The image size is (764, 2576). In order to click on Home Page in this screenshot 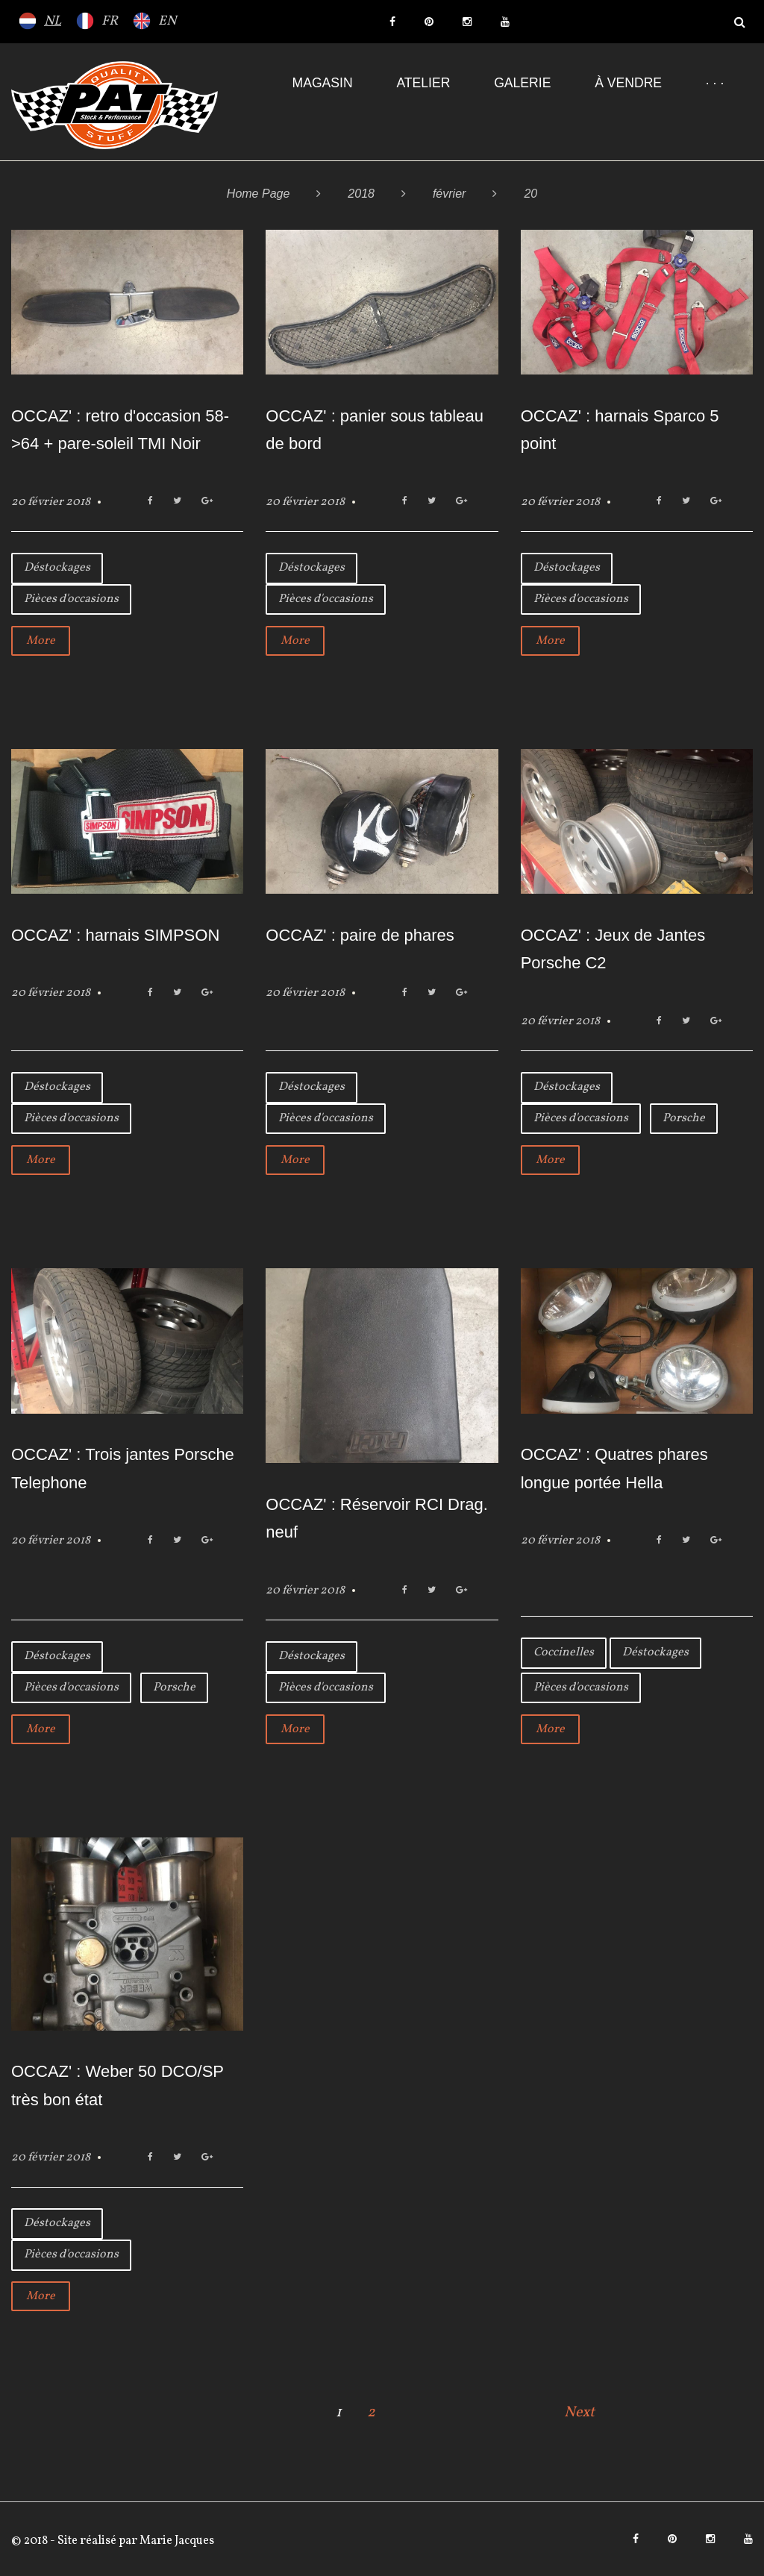, I will do `click(258, 193)`.